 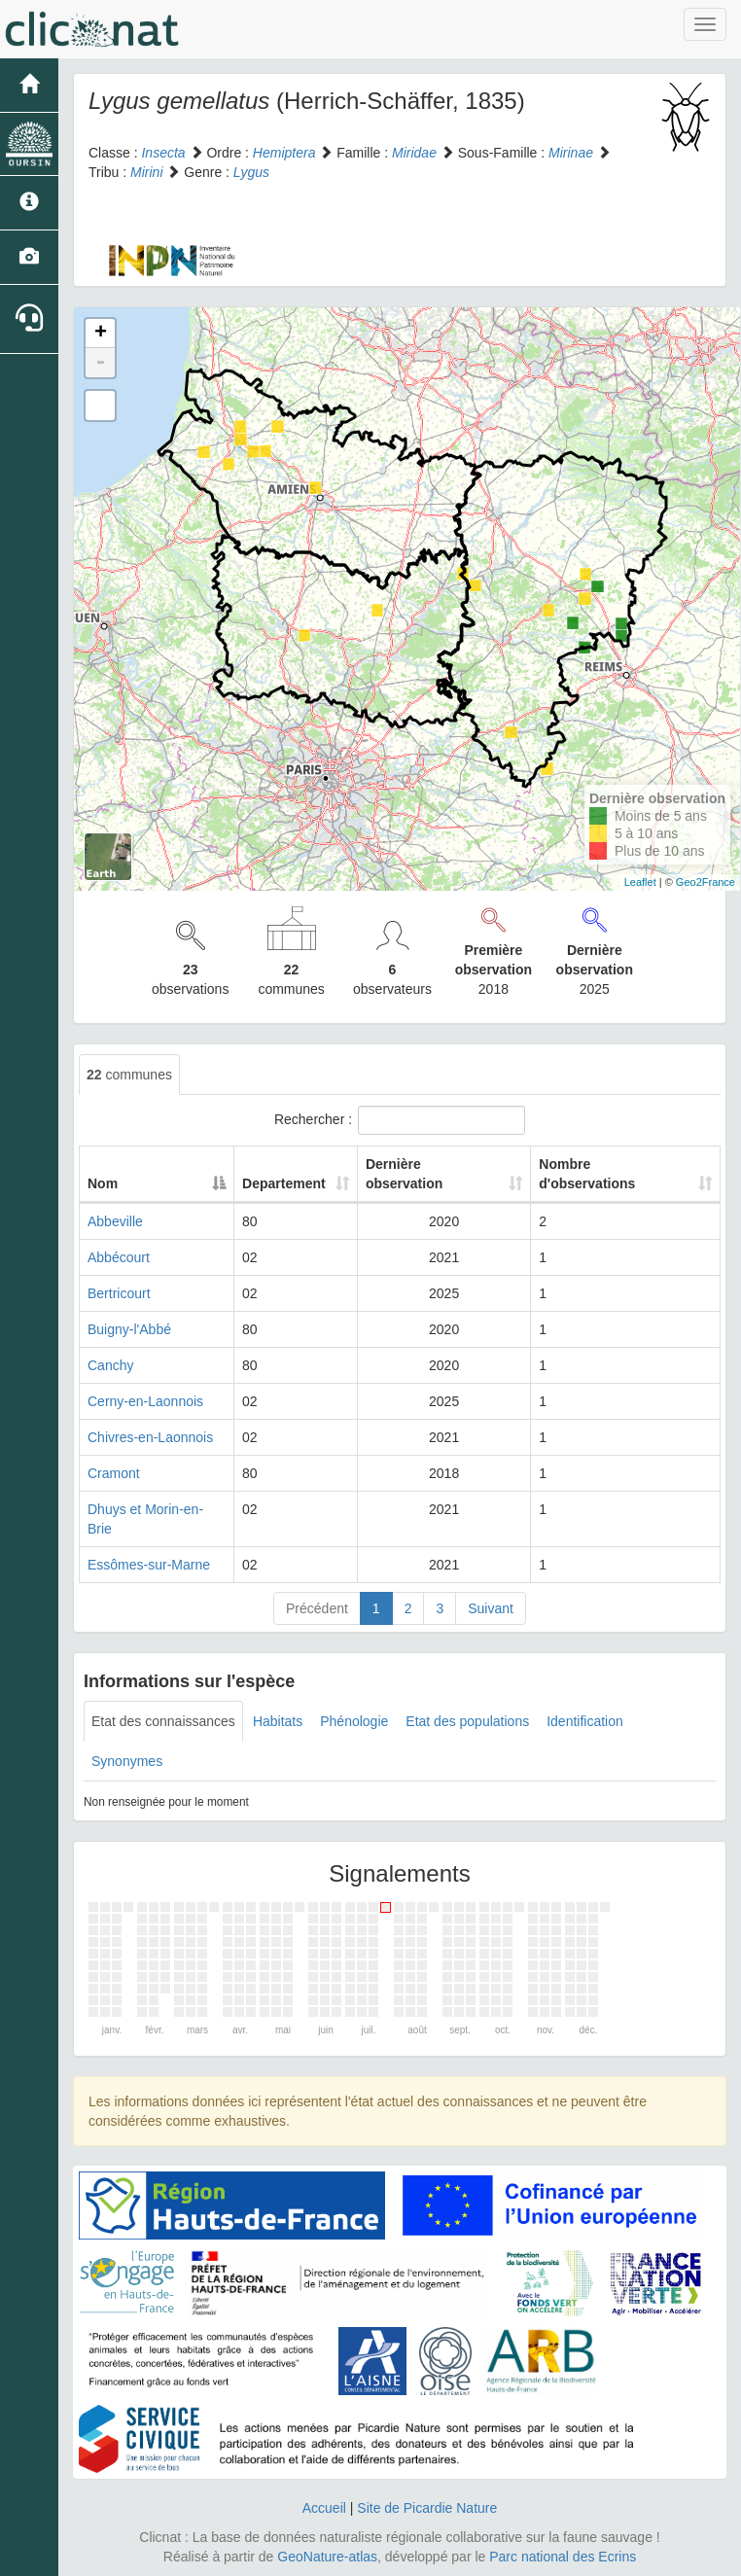 What do you see at coordinates (570, 152) in the screenshot?
I see `Mirinae` at bounding box center [570, 152].